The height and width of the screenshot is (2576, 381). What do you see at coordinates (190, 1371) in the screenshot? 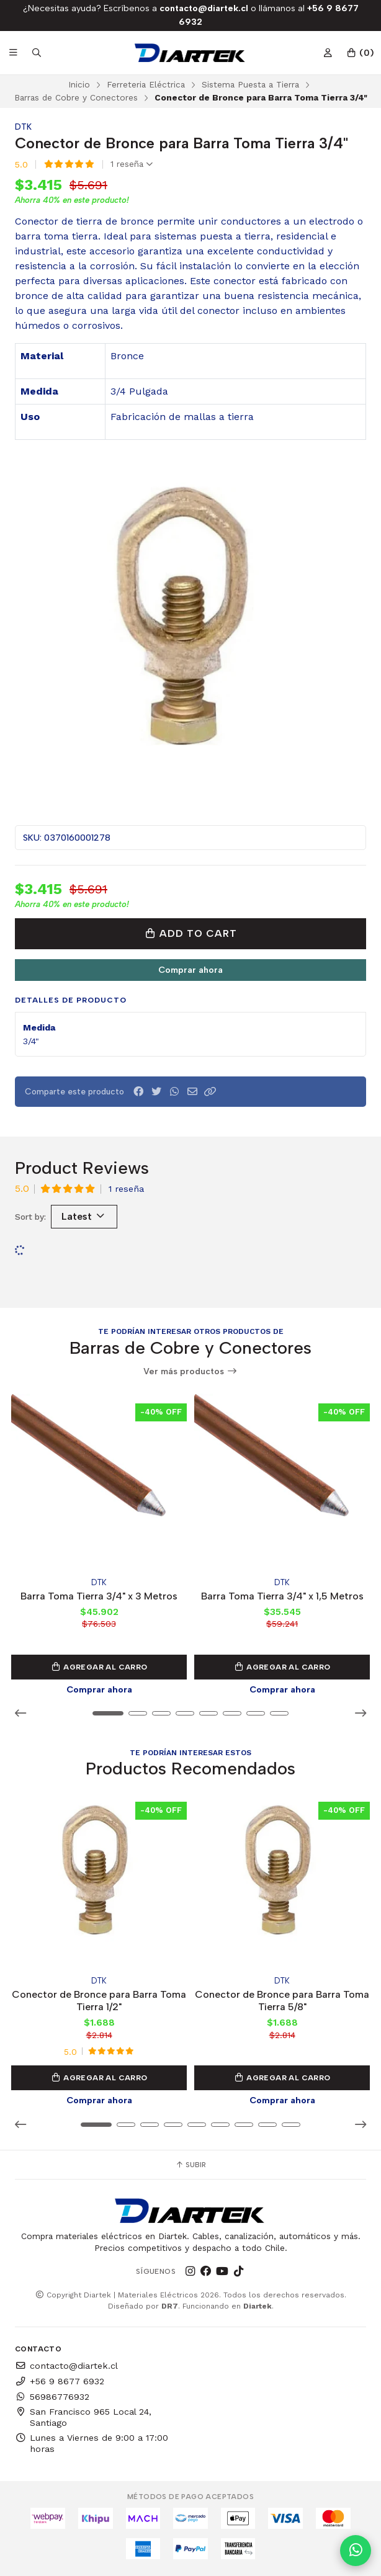
I see `Ver más productos` at bounding box center [190, 1371].